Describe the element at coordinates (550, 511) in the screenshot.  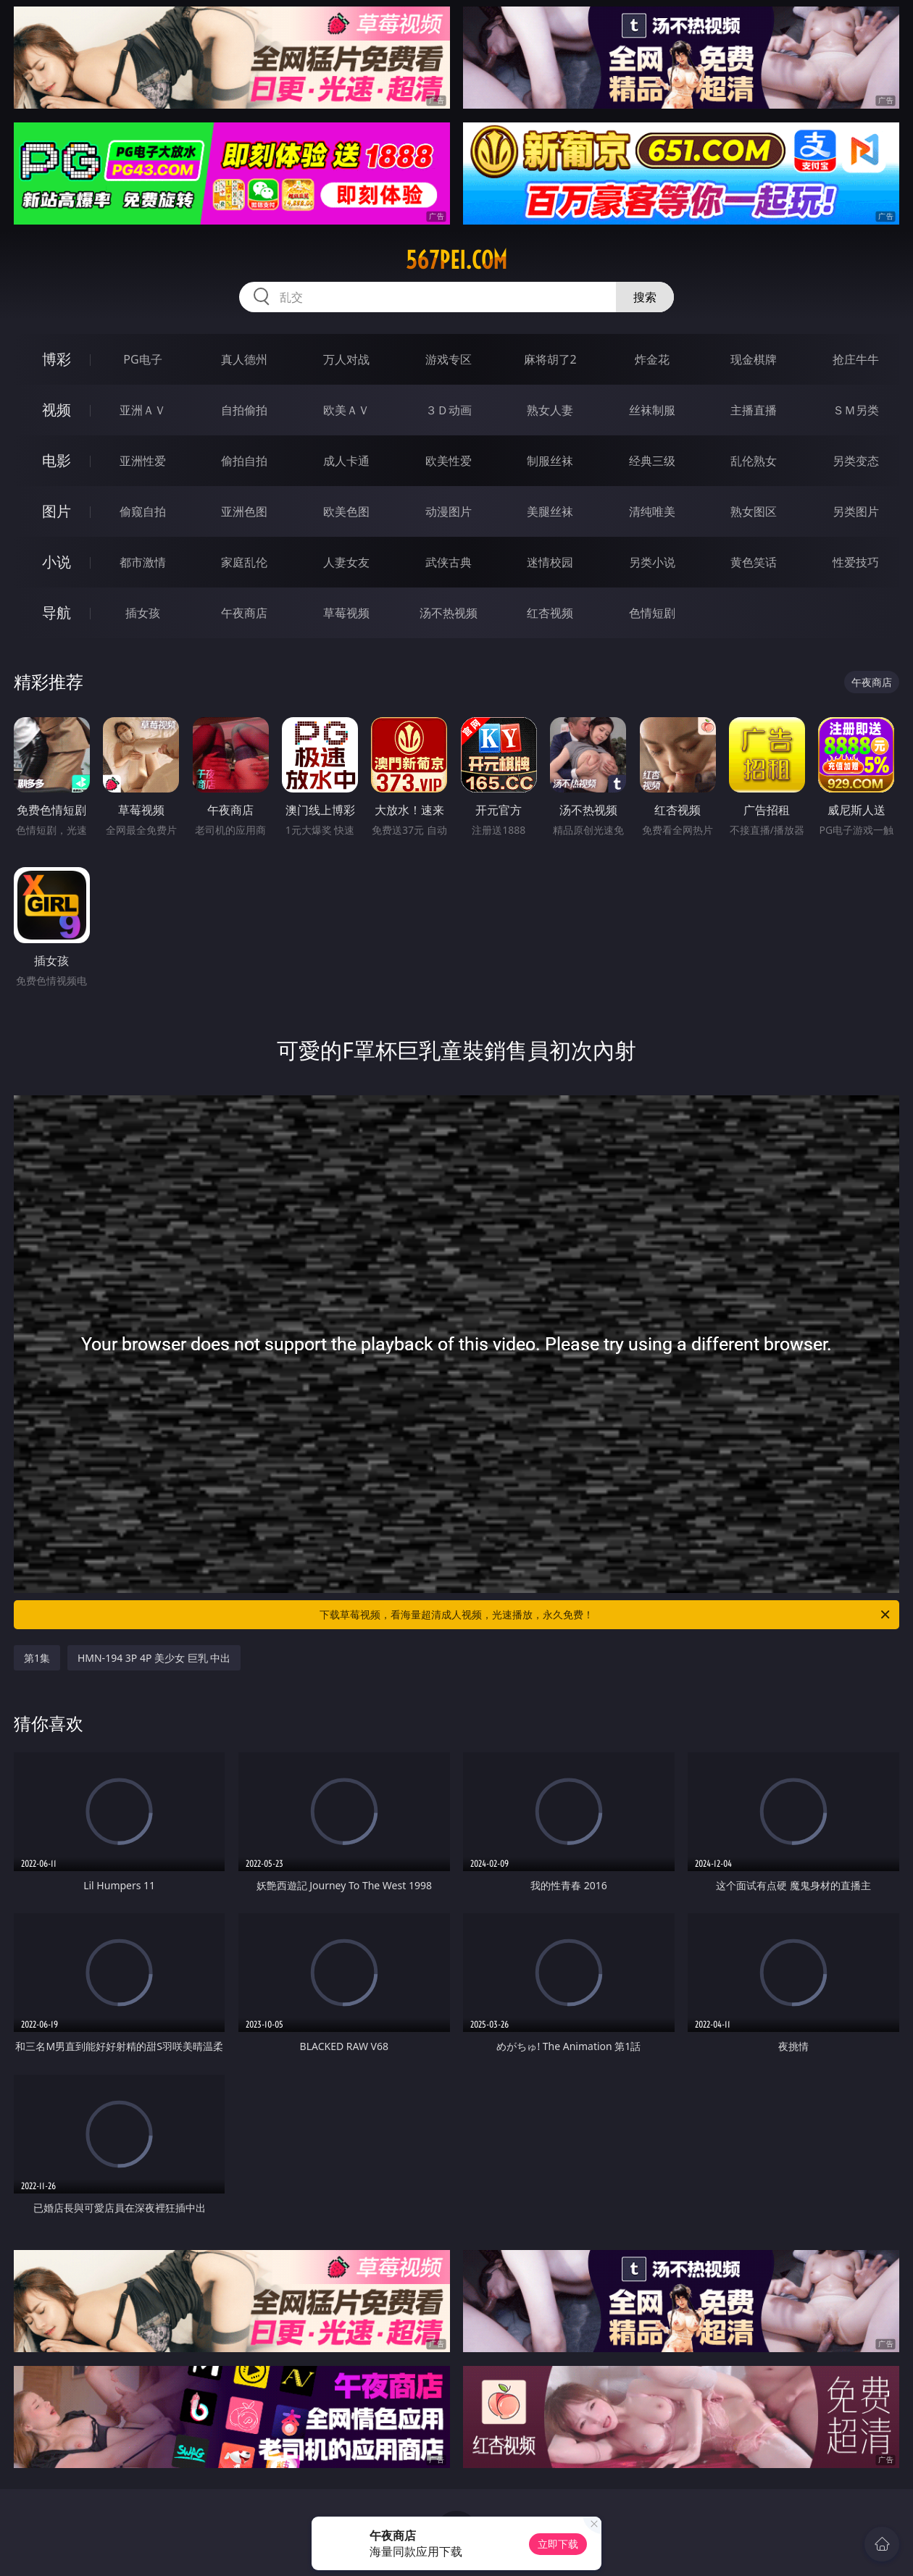
I see `美腿丝袜` at that location.